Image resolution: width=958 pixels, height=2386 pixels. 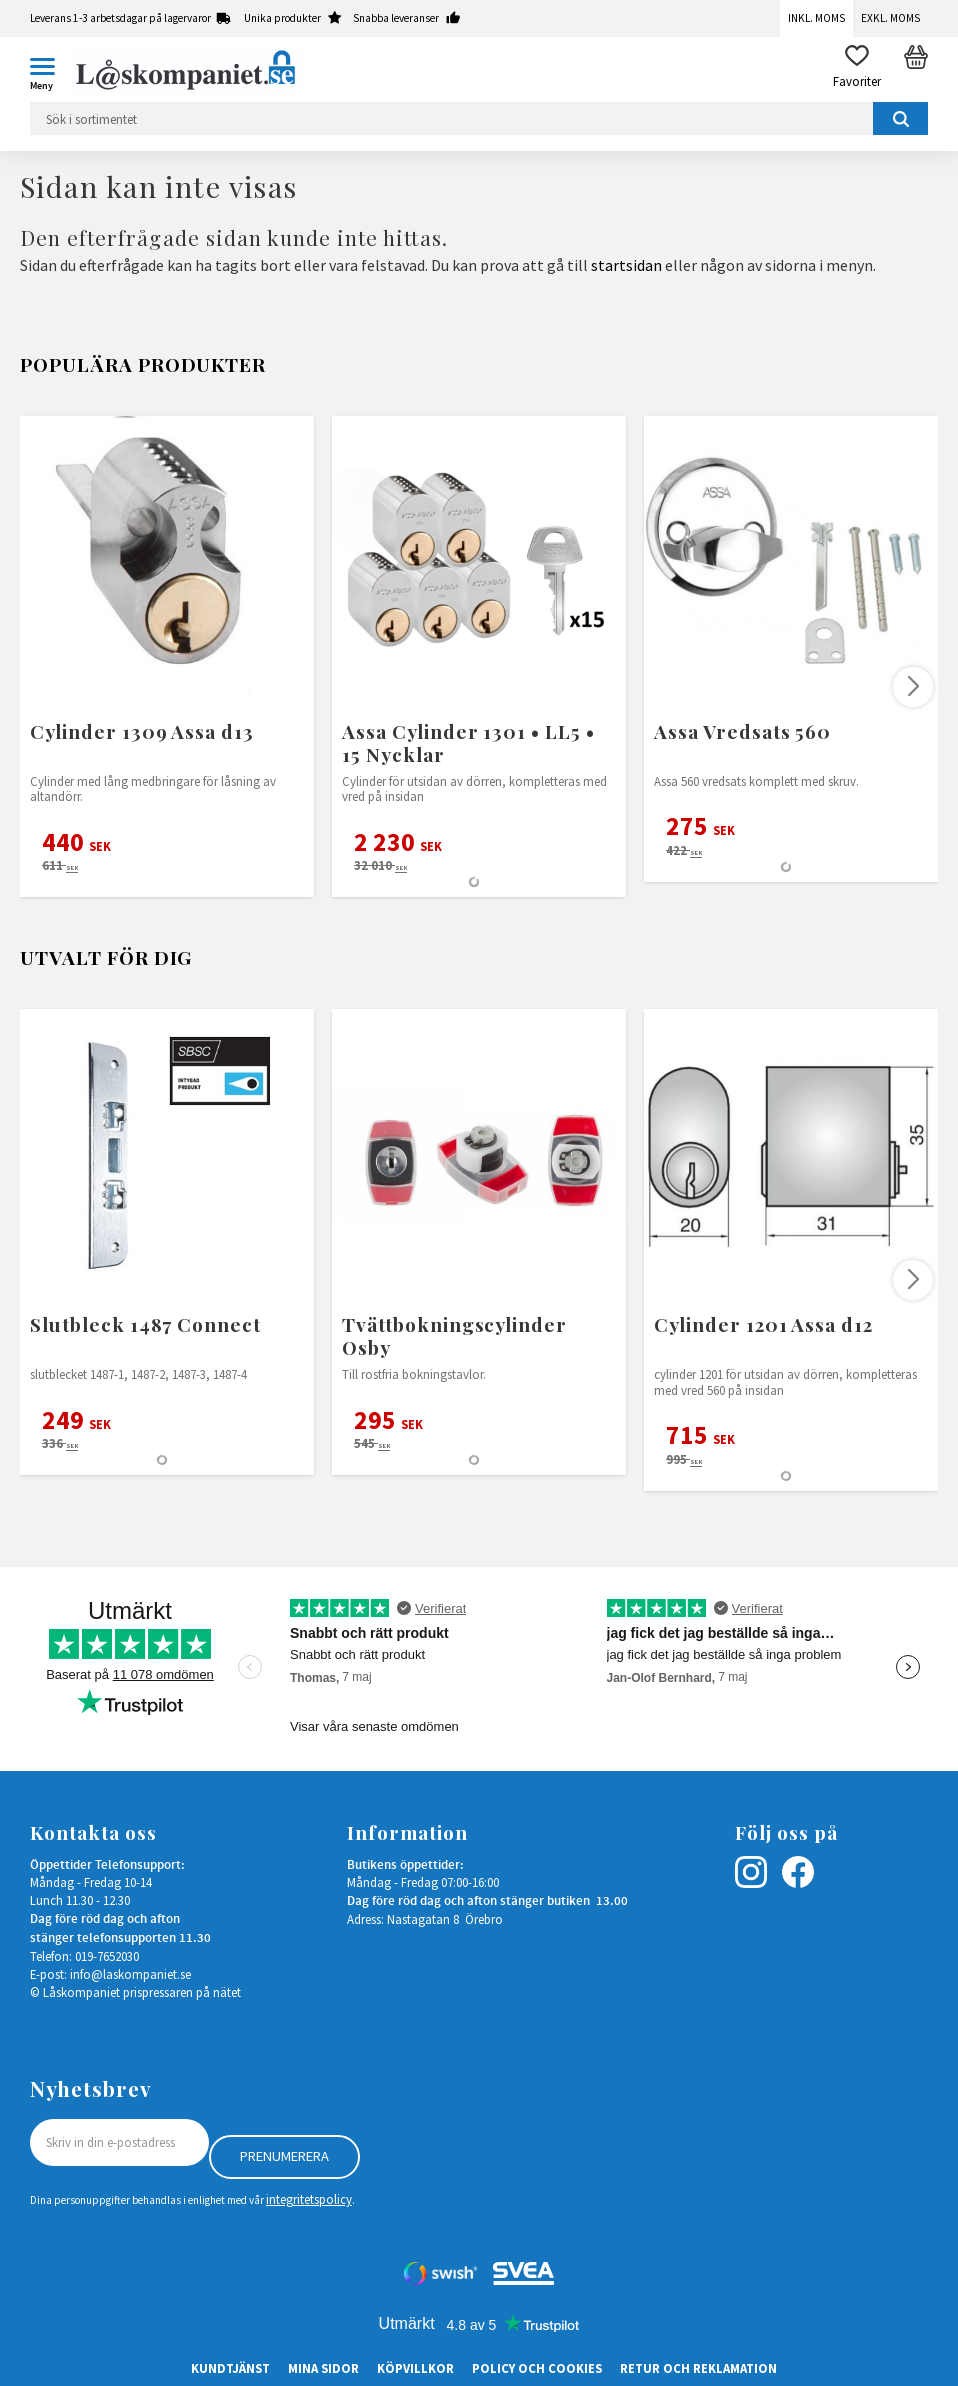 What do you see at coordinates (284, 2156) in the screenshot?
I see `Prenumerera` at bounding box center [284, 2156].